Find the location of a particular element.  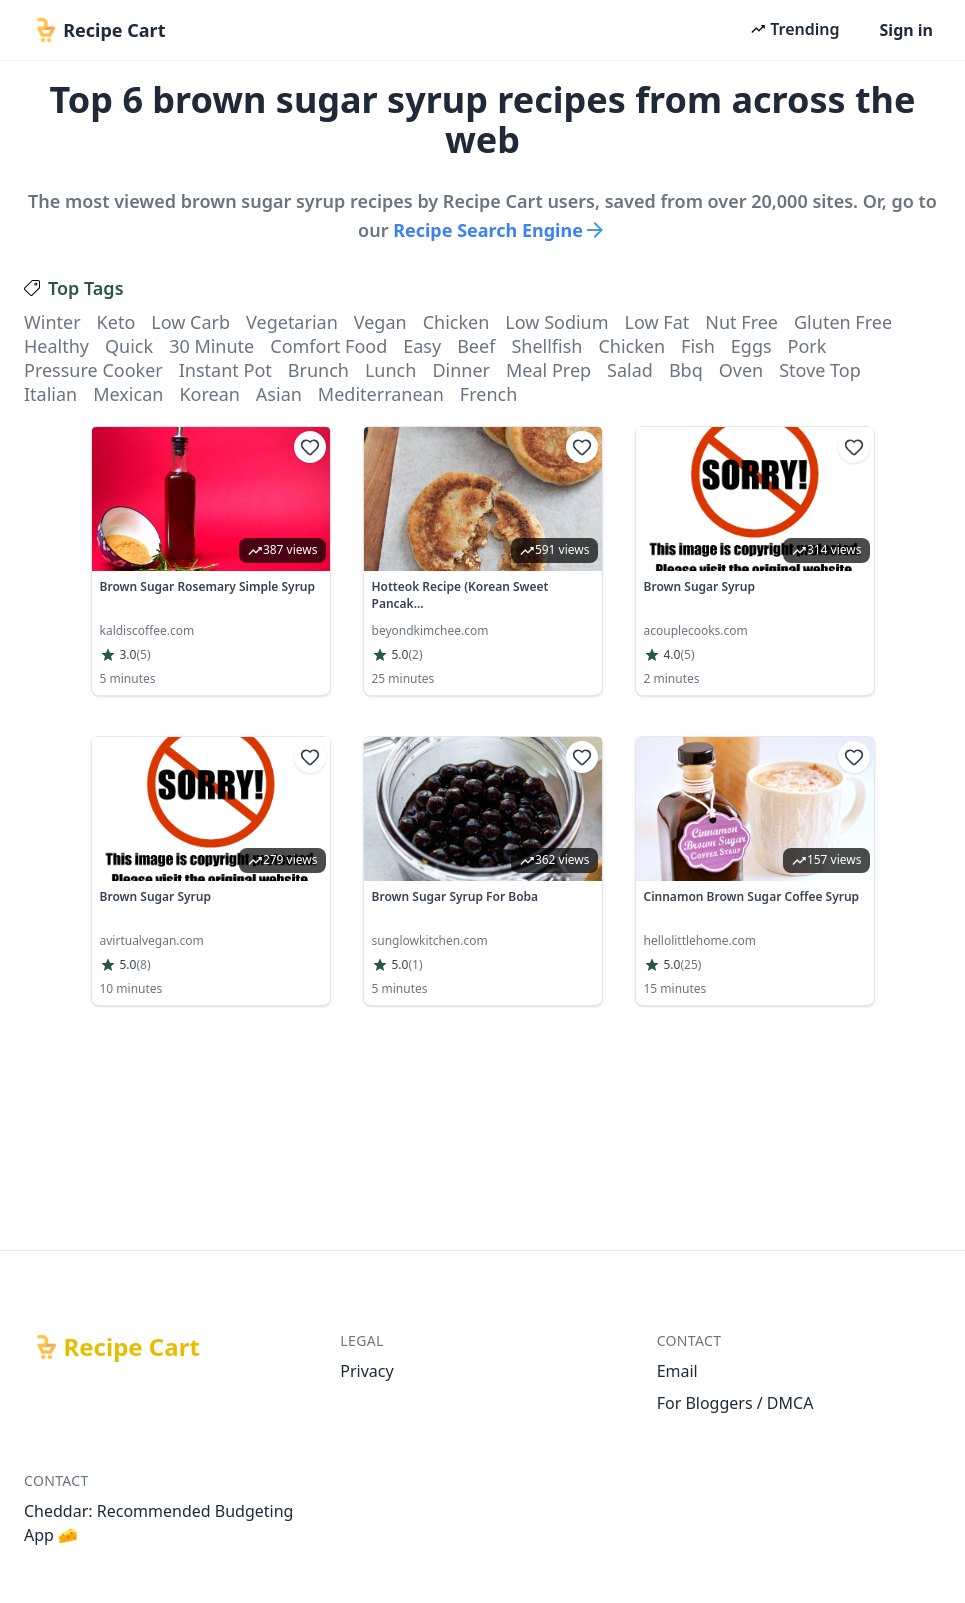

instant pot is located at coordinates (225, 370).